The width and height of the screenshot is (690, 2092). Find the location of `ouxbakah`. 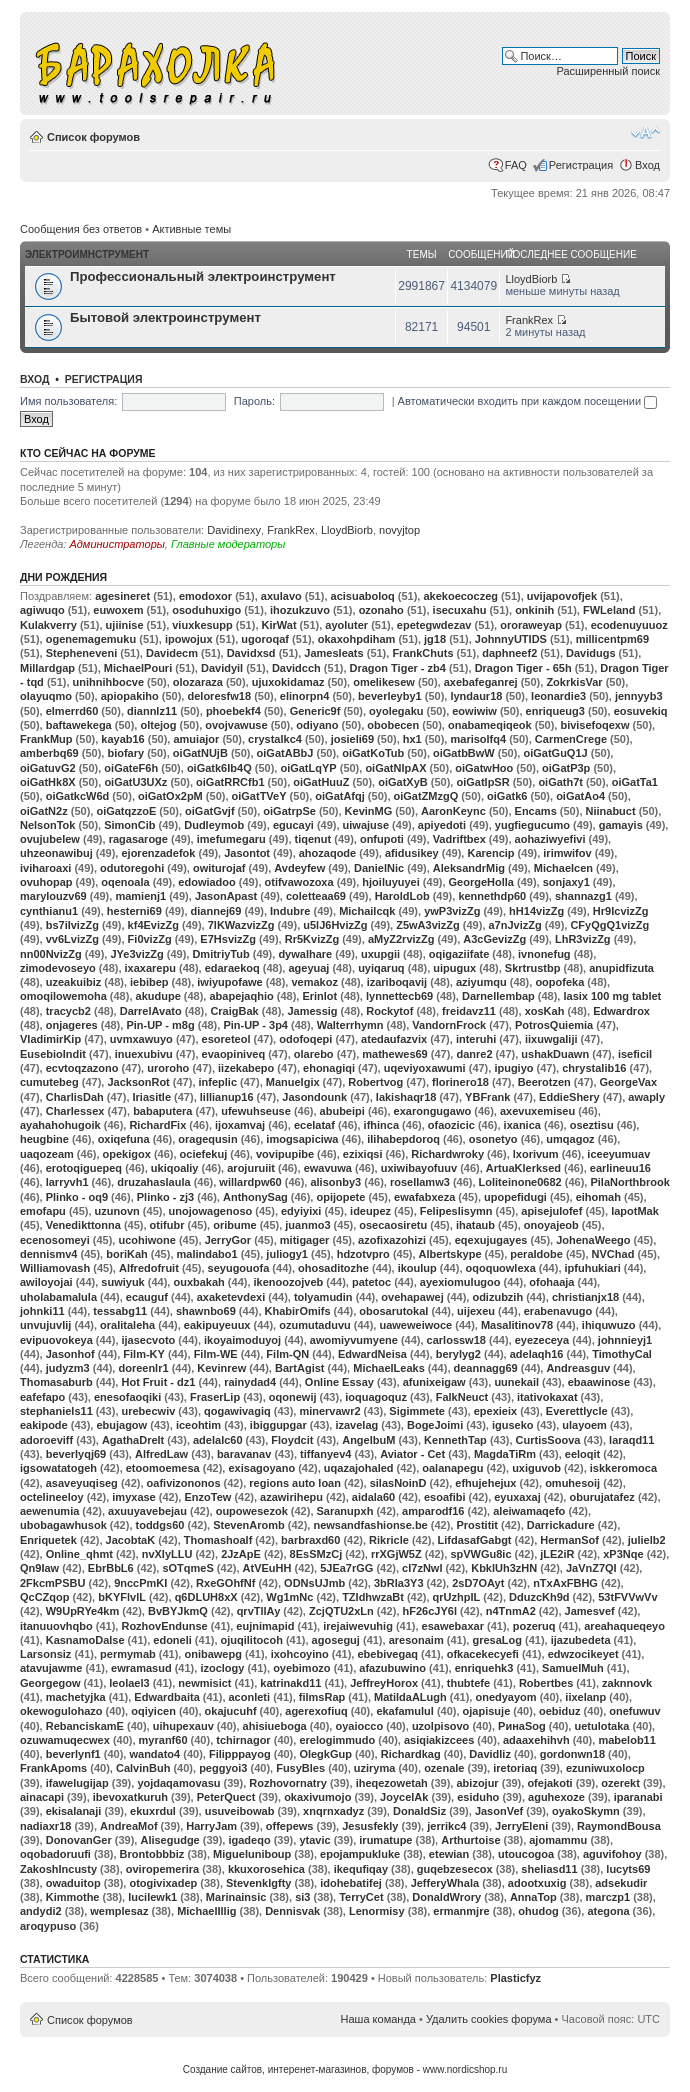

ouxbakah is located at coordinates (198, 1282).